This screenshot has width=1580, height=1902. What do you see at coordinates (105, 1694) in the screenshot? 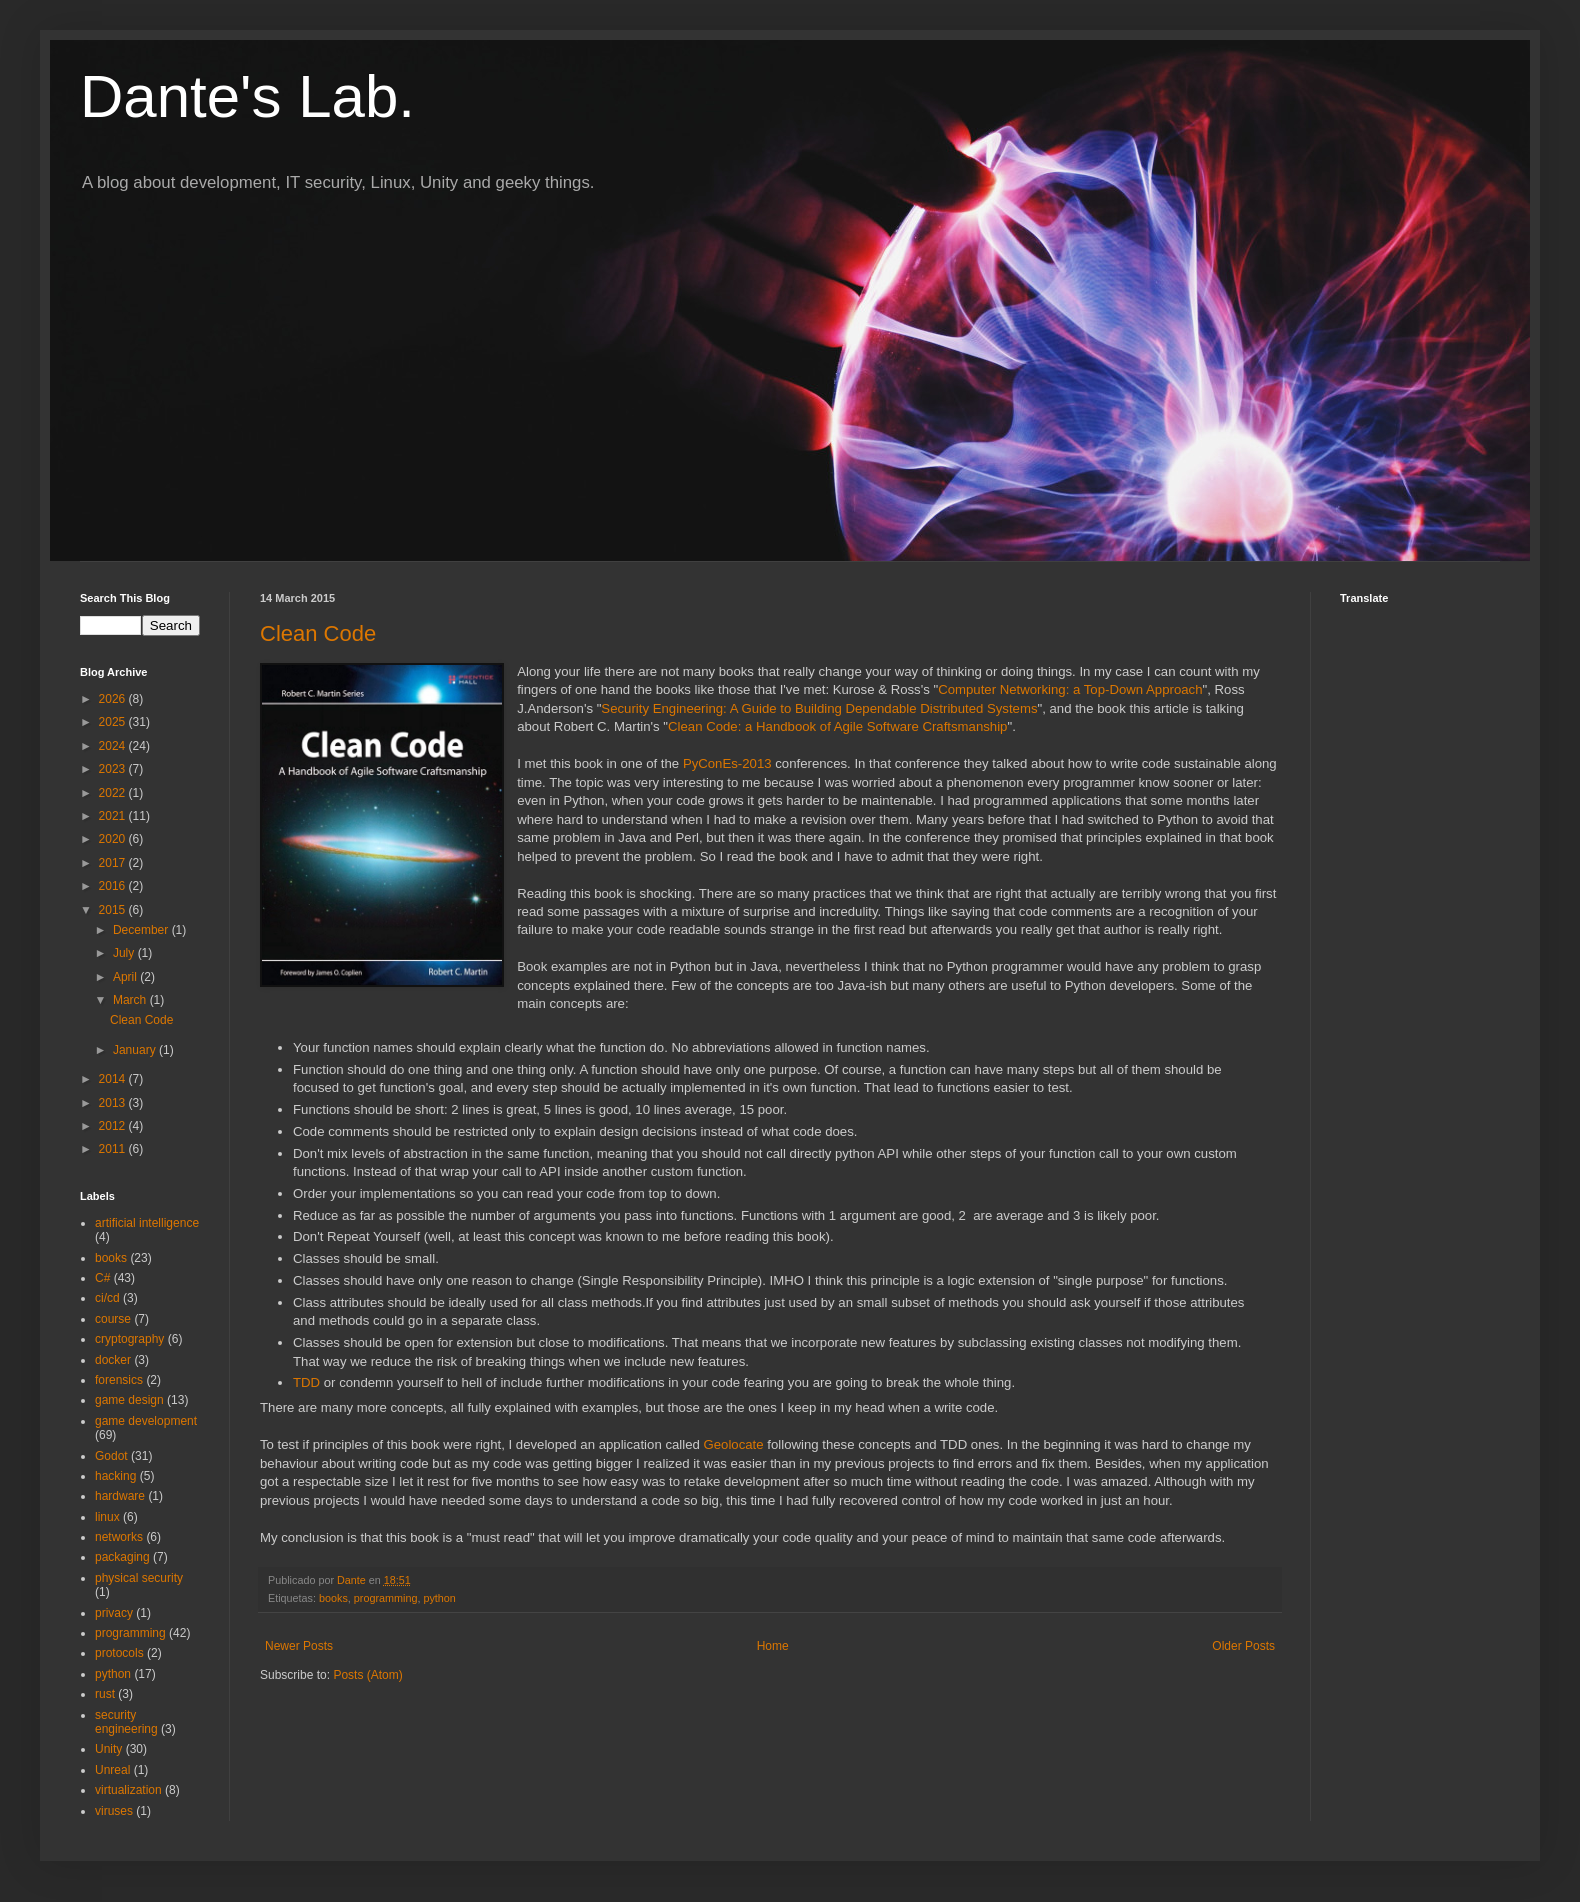
I see `rust` at bounding box center [105, 1694].